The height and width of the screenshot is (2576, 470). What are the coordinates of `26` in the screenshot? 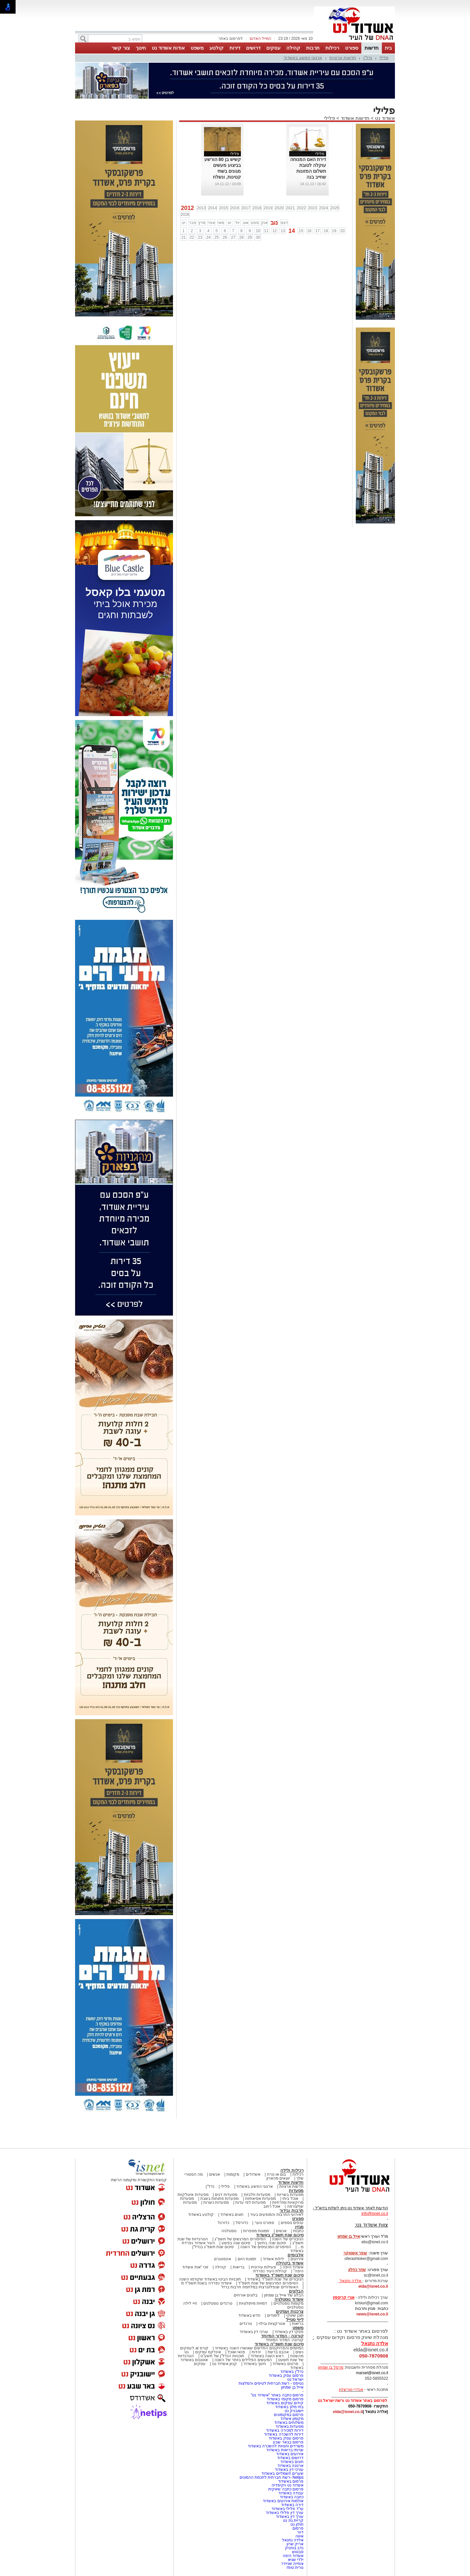 It's located at (225, 237).